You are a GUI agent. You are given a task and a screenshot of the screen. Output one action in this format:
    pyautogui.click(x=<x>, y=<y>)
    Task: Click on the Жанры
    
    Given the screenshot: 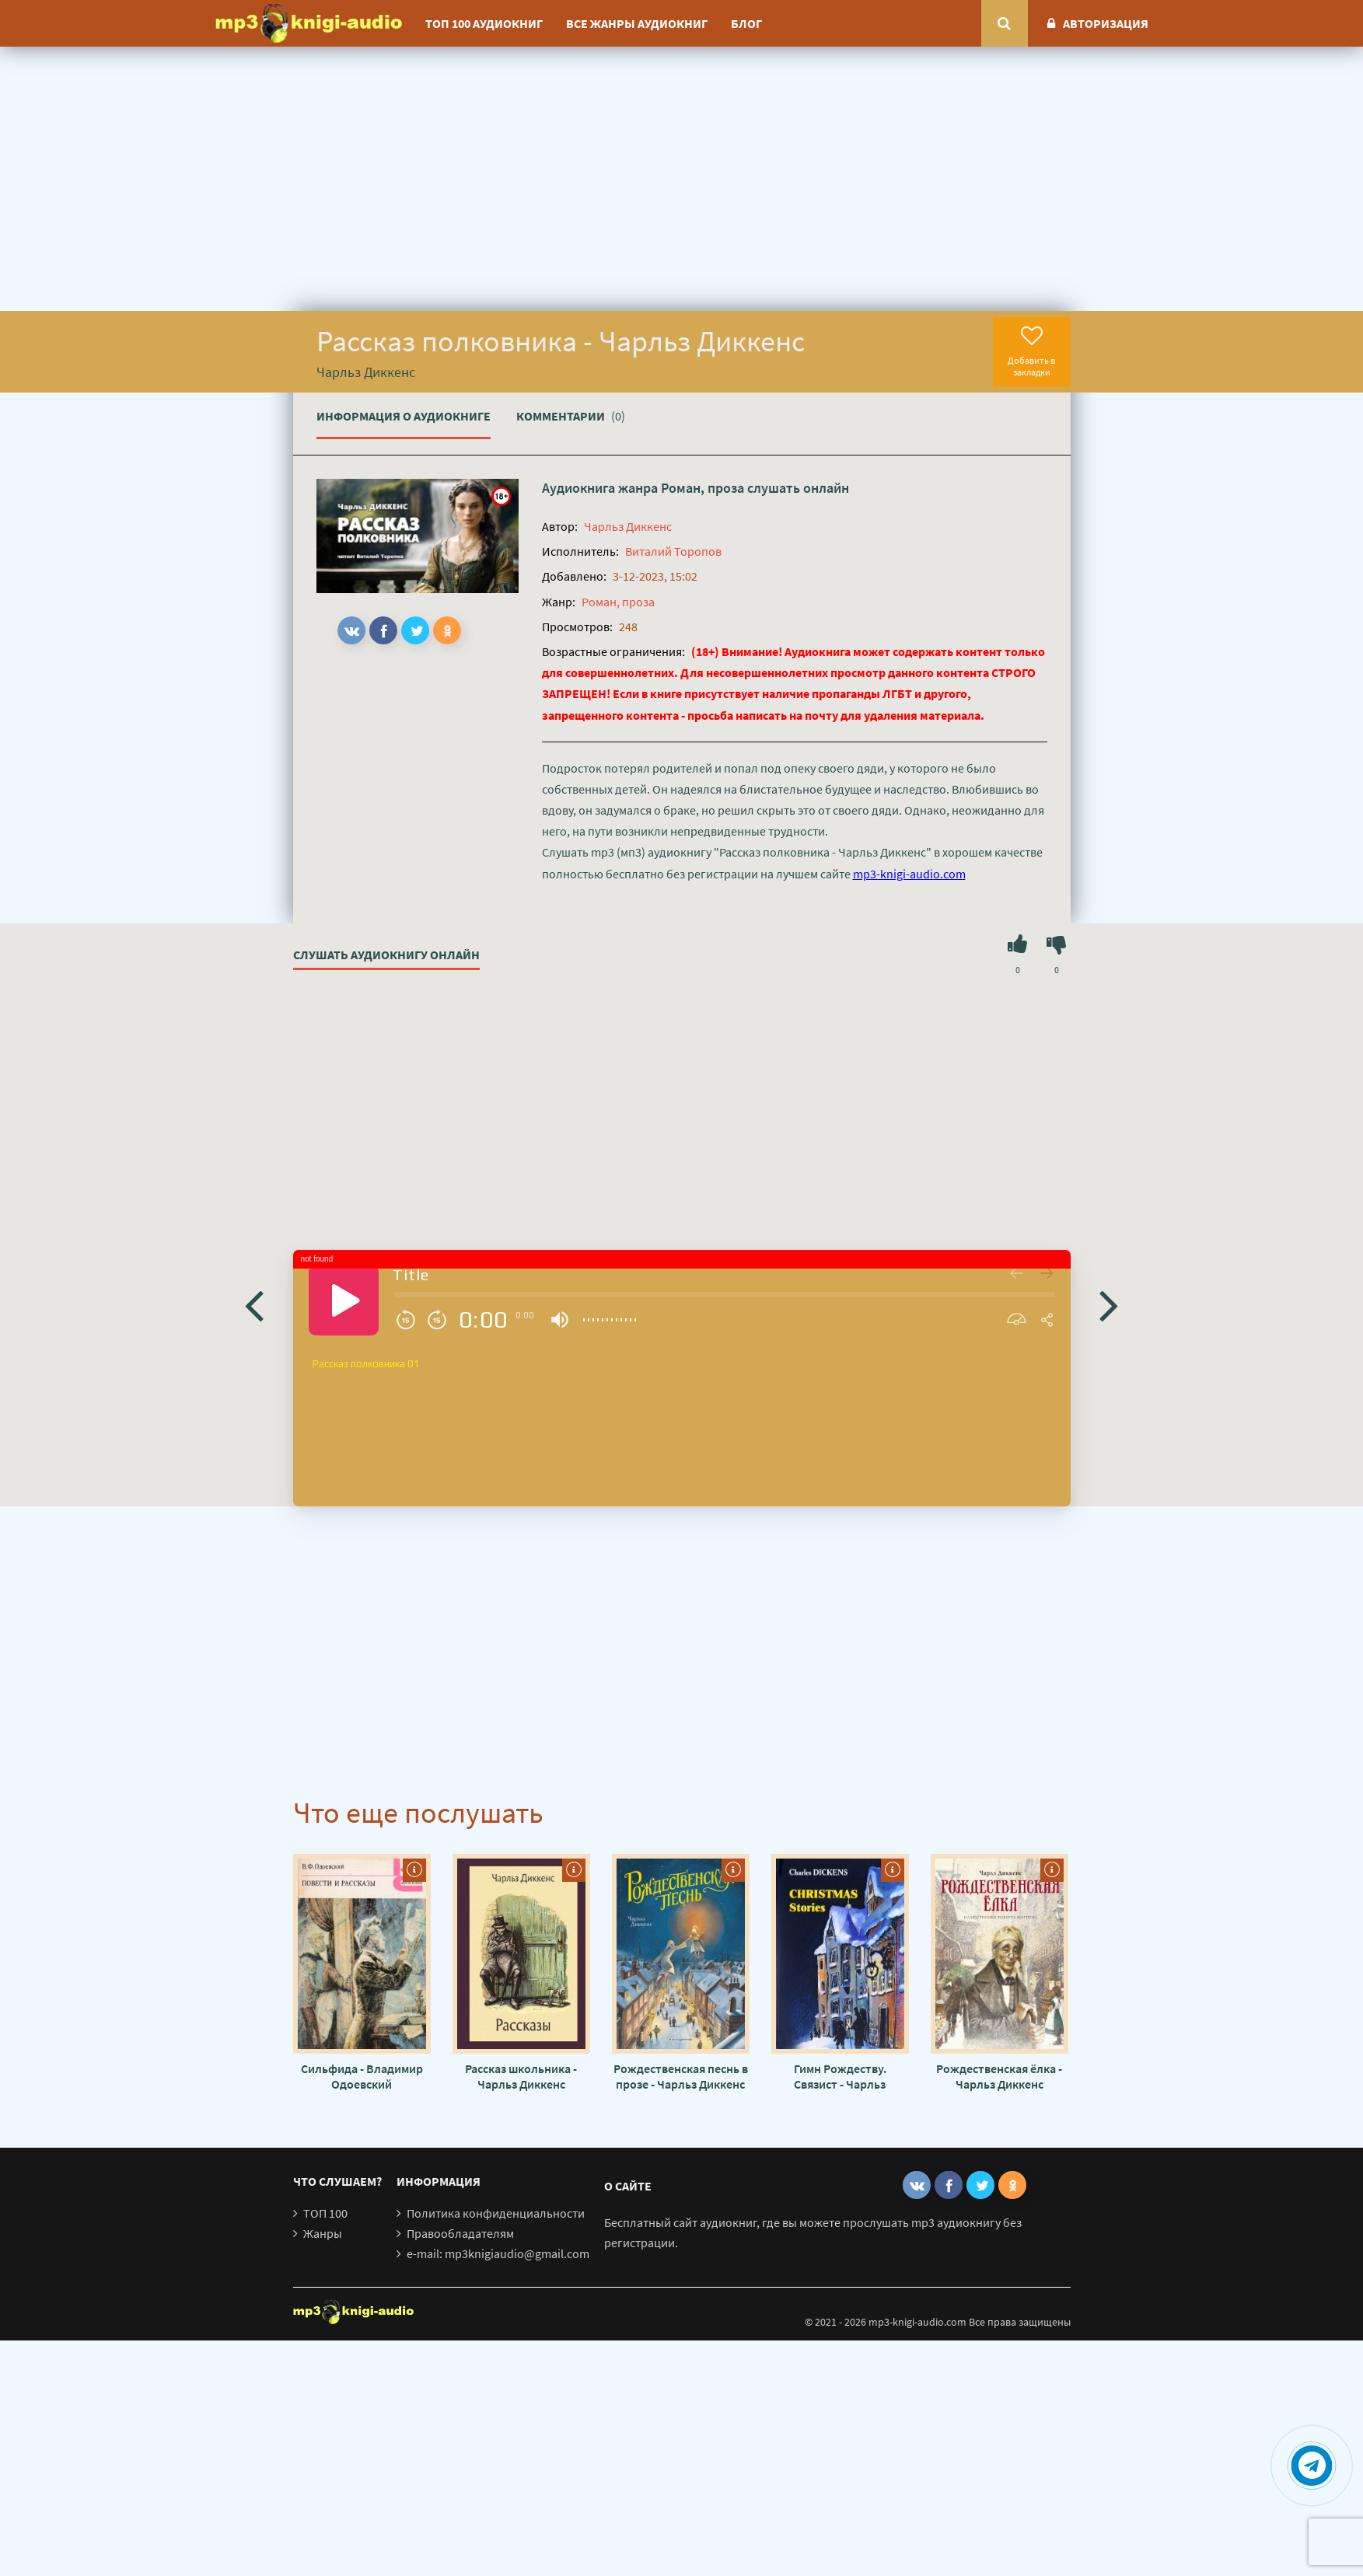 What is the action you would take?
    pyautogui.click(x=322, y=2233)
    